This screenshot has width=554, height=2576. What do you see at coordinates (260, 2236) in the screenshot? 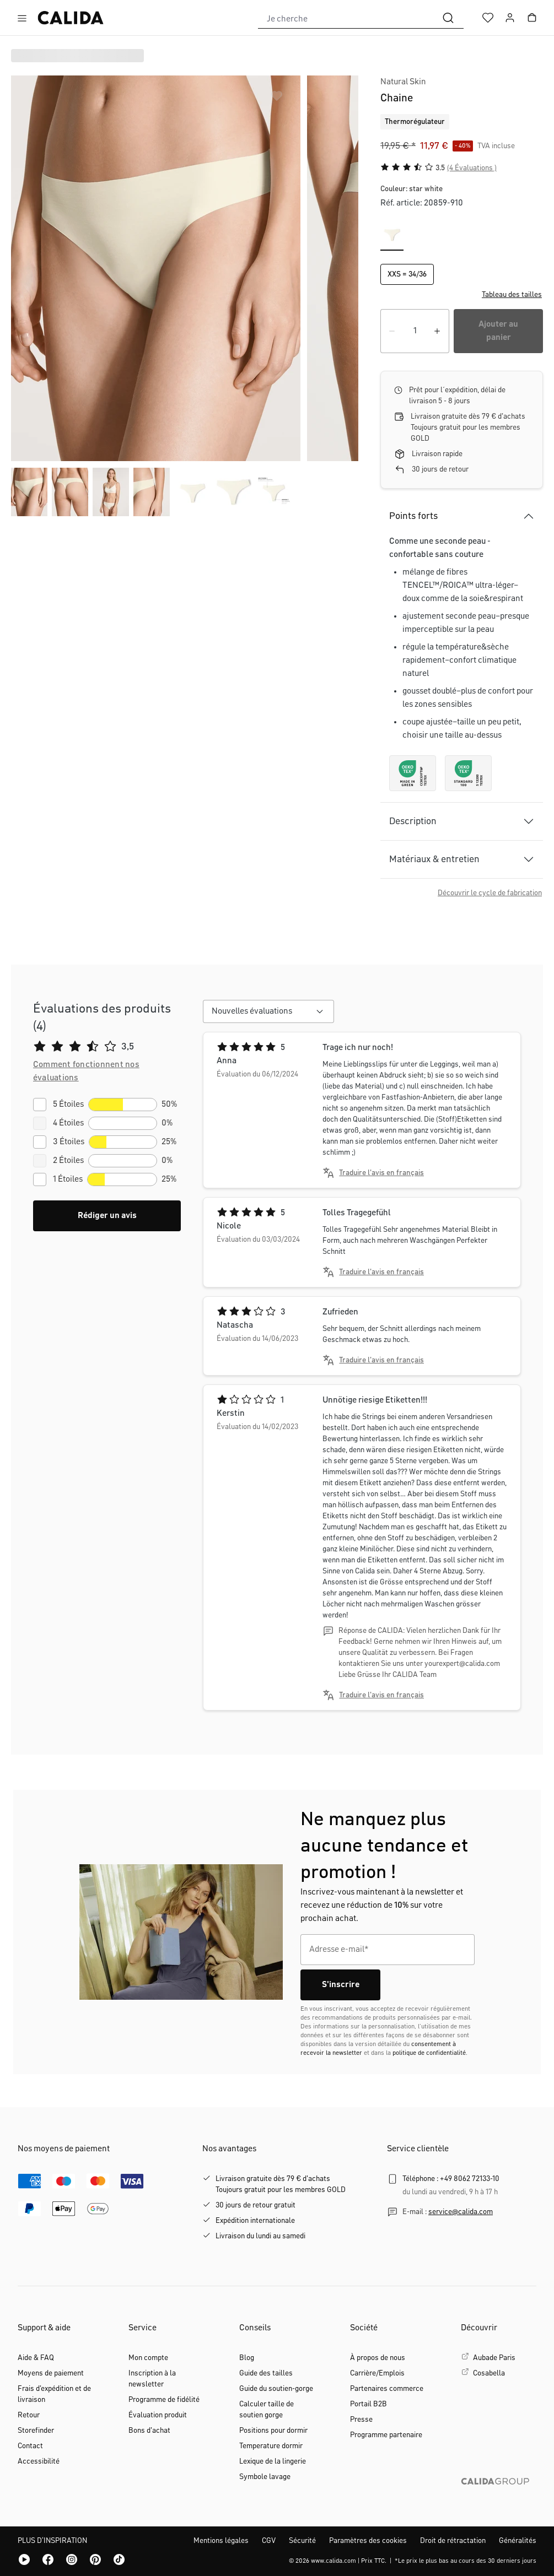
I see `Livraison du lundi au samedi` at bounding box center [260, 2236].